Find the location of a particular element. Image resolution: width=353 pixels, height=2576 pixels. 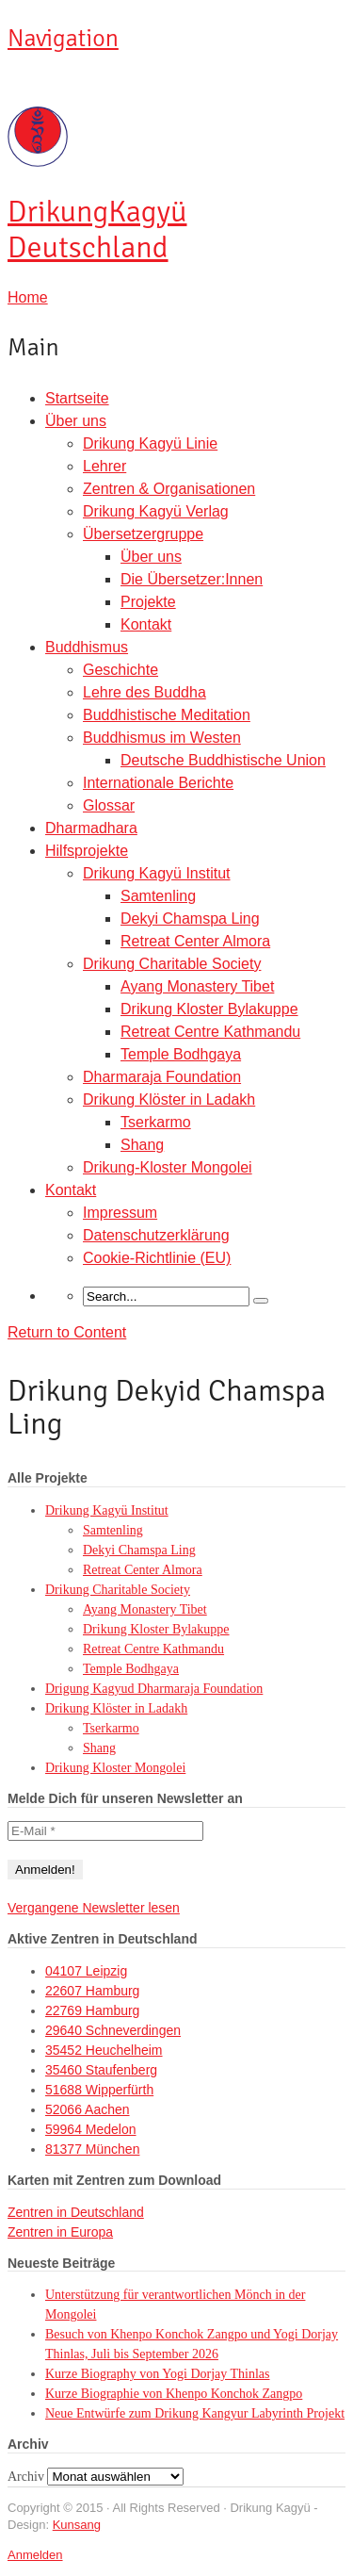

51688 Wipperfürth is located at coordinates (99, 2089).